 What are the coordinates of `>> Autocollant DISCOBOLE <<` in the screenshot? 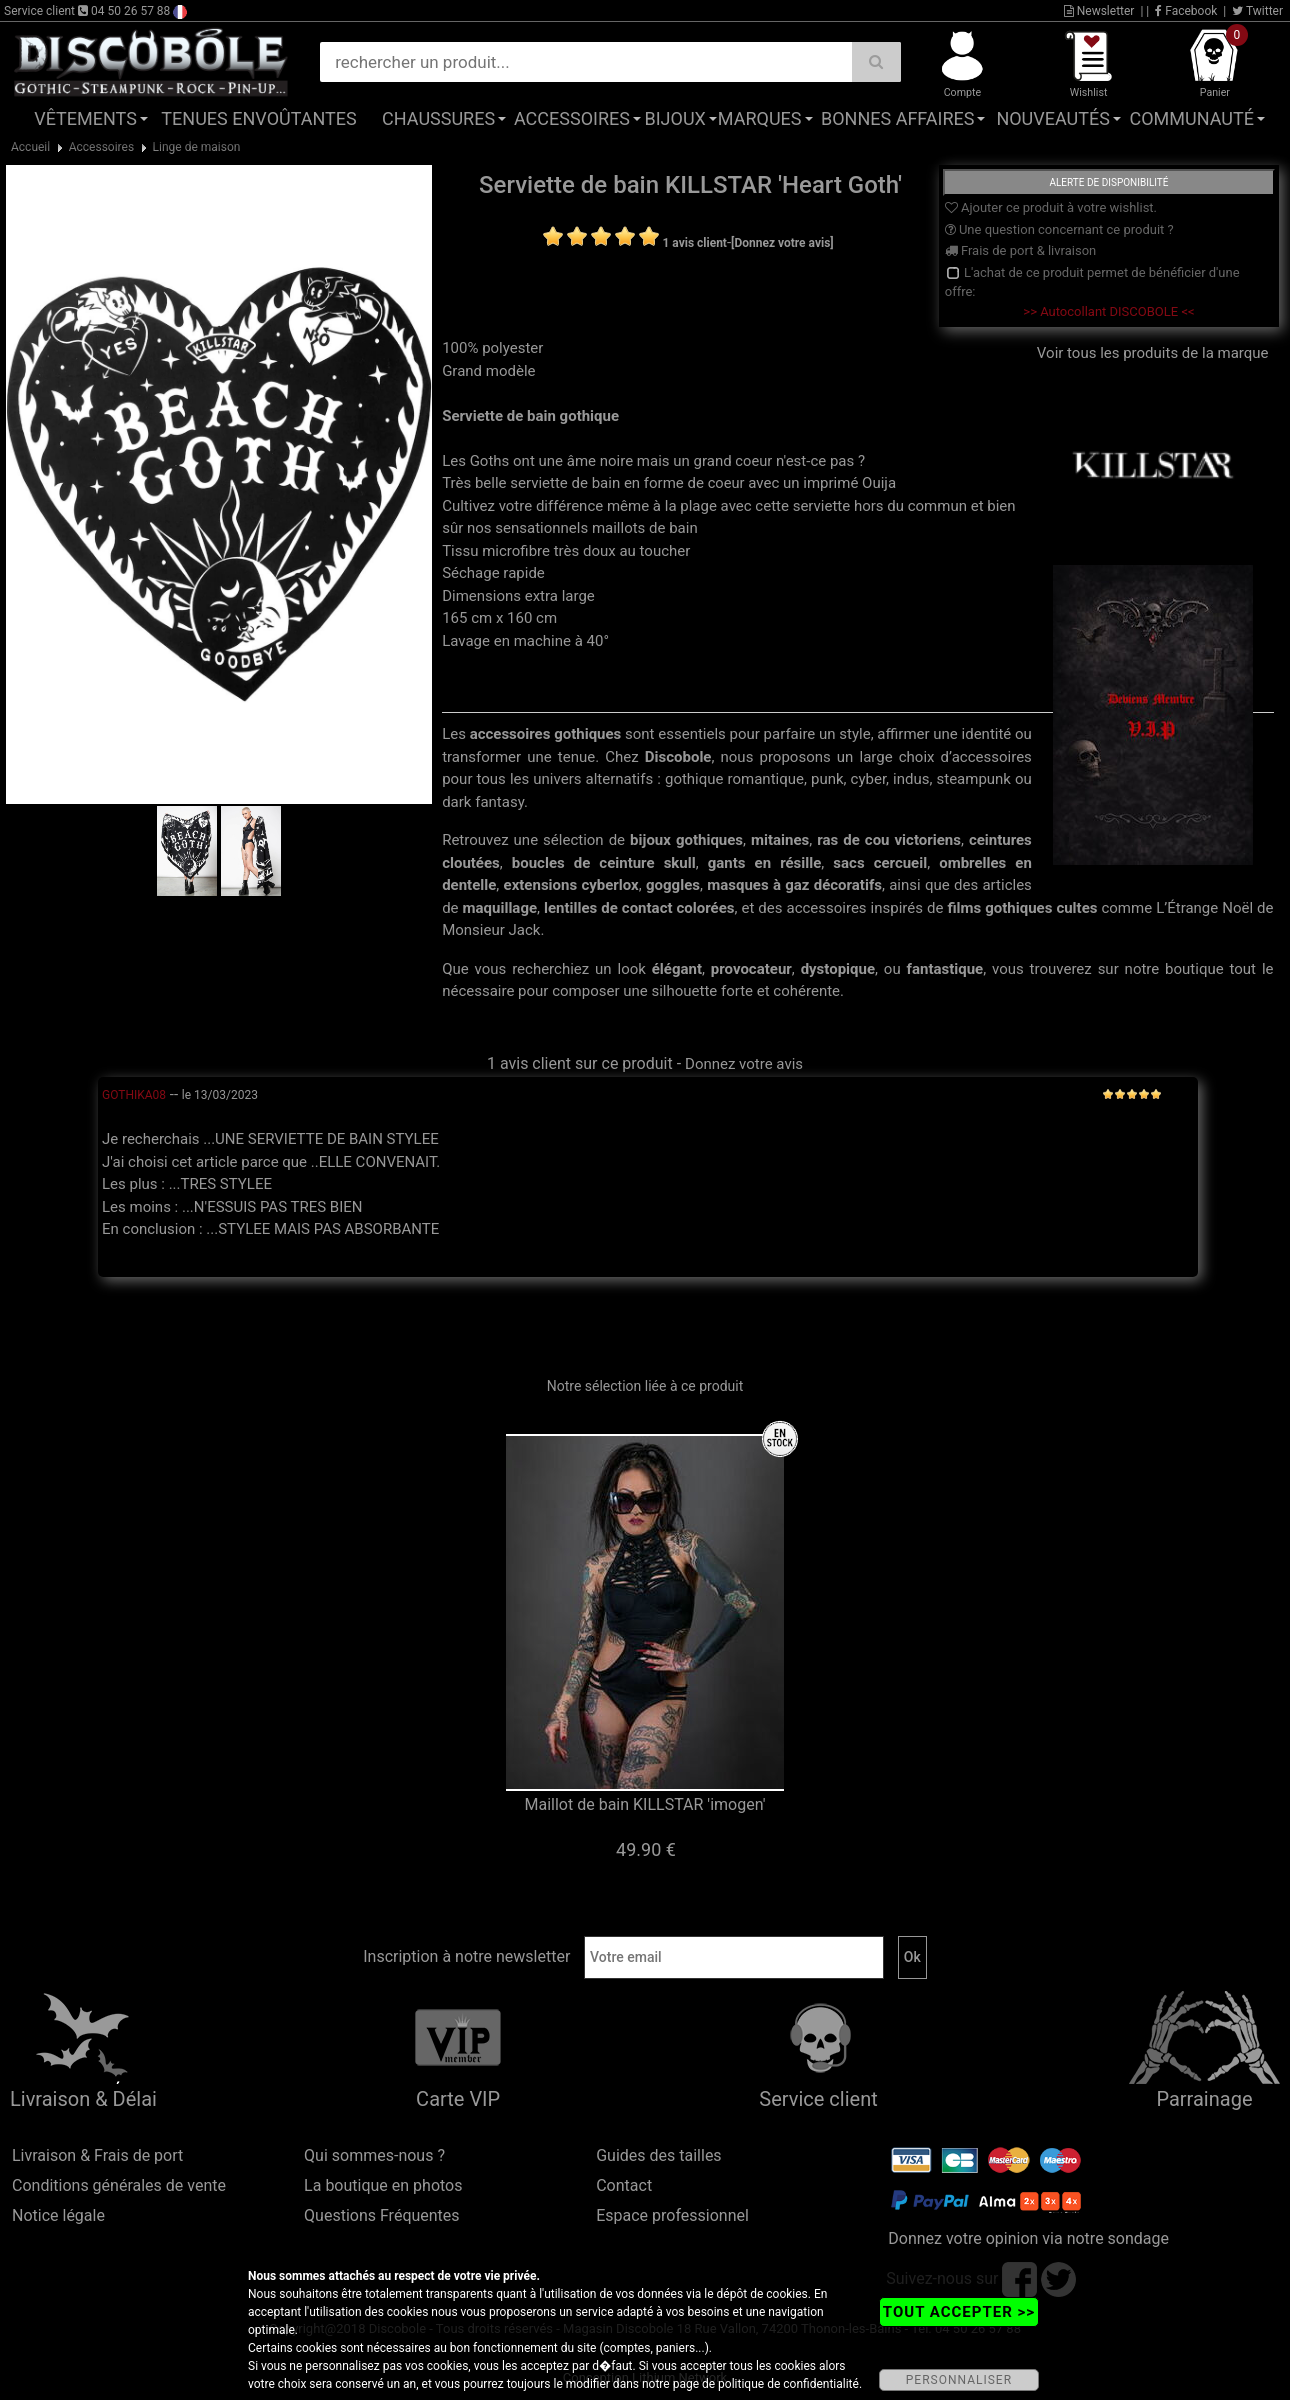 It's located at (1108, 311).